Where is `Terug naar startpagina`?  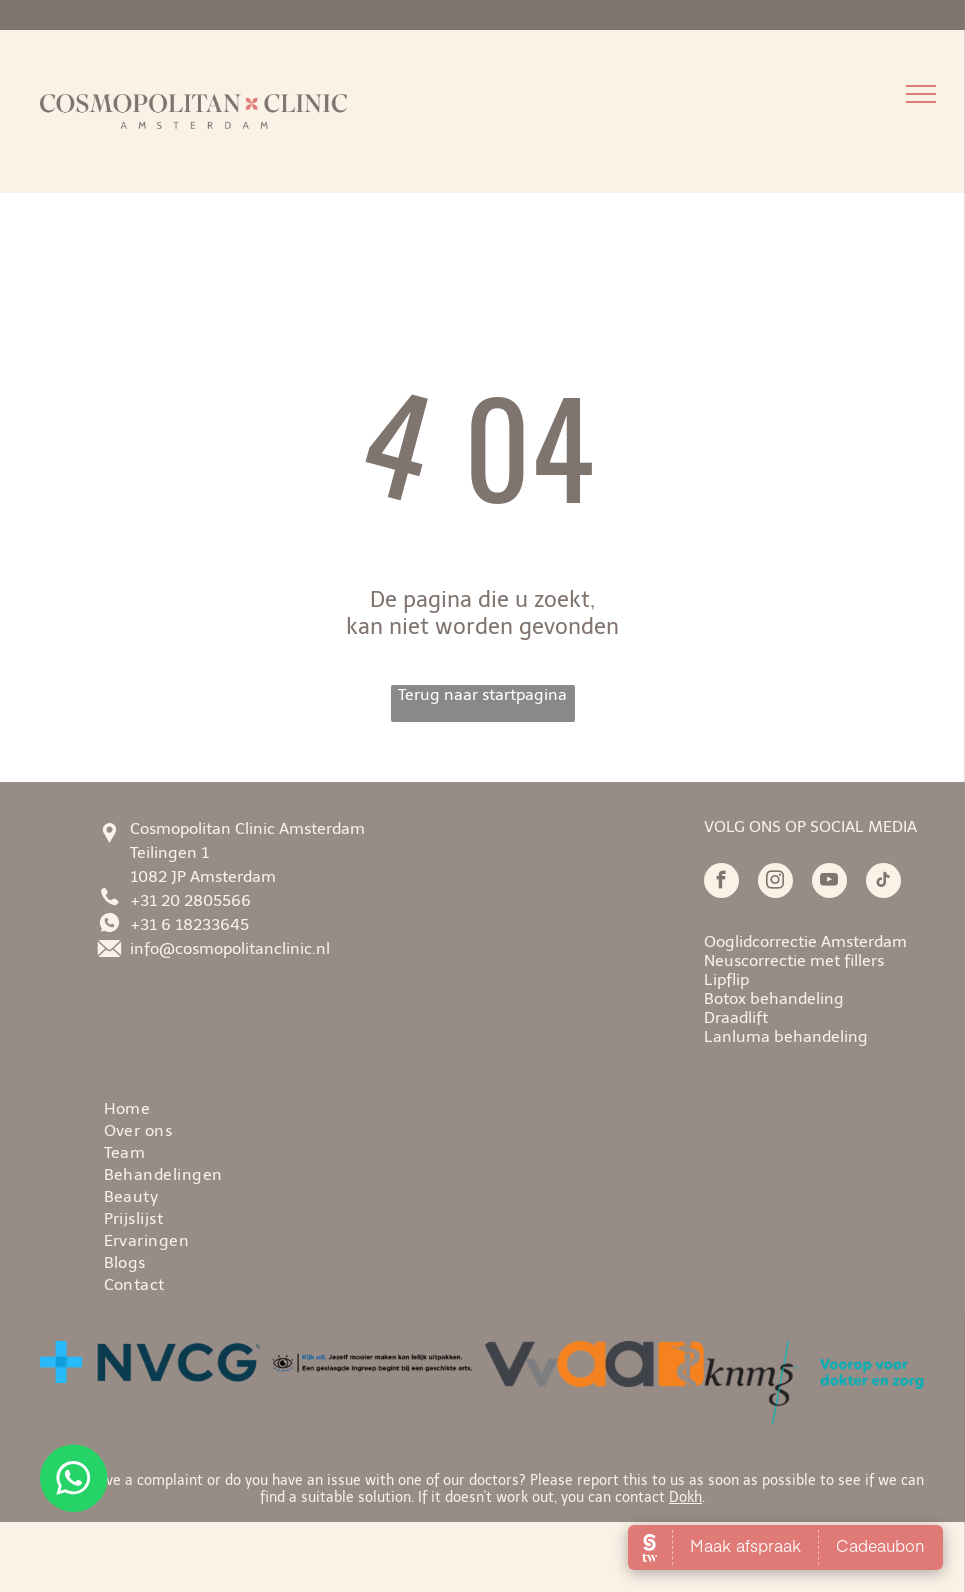
Terug naar startpagina is located at coordinates (482, 694).